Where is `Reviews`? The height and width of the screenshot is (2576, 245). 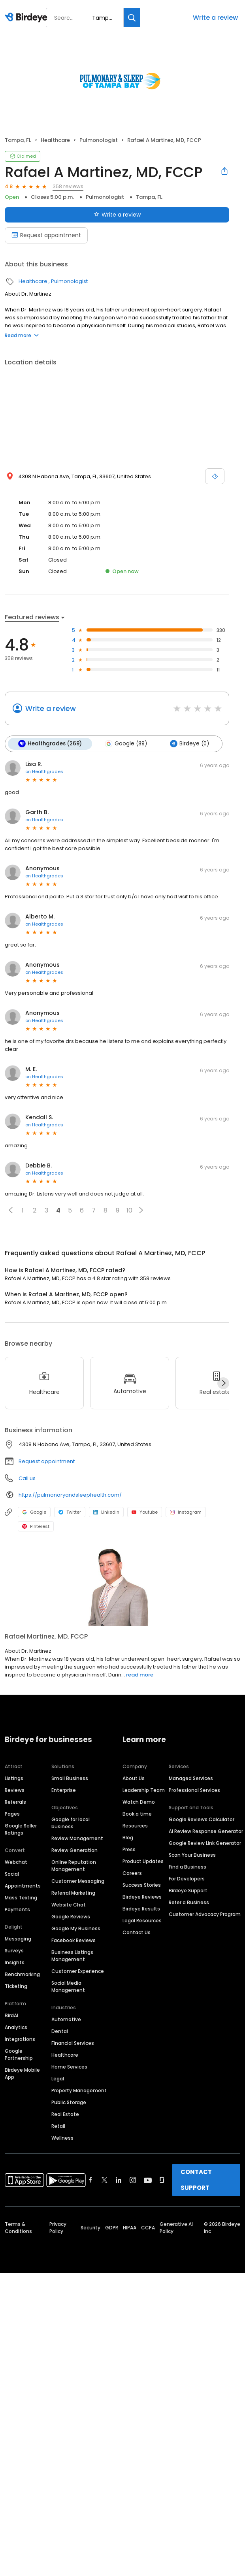 Reviews is located at coordinates (14, 1790).